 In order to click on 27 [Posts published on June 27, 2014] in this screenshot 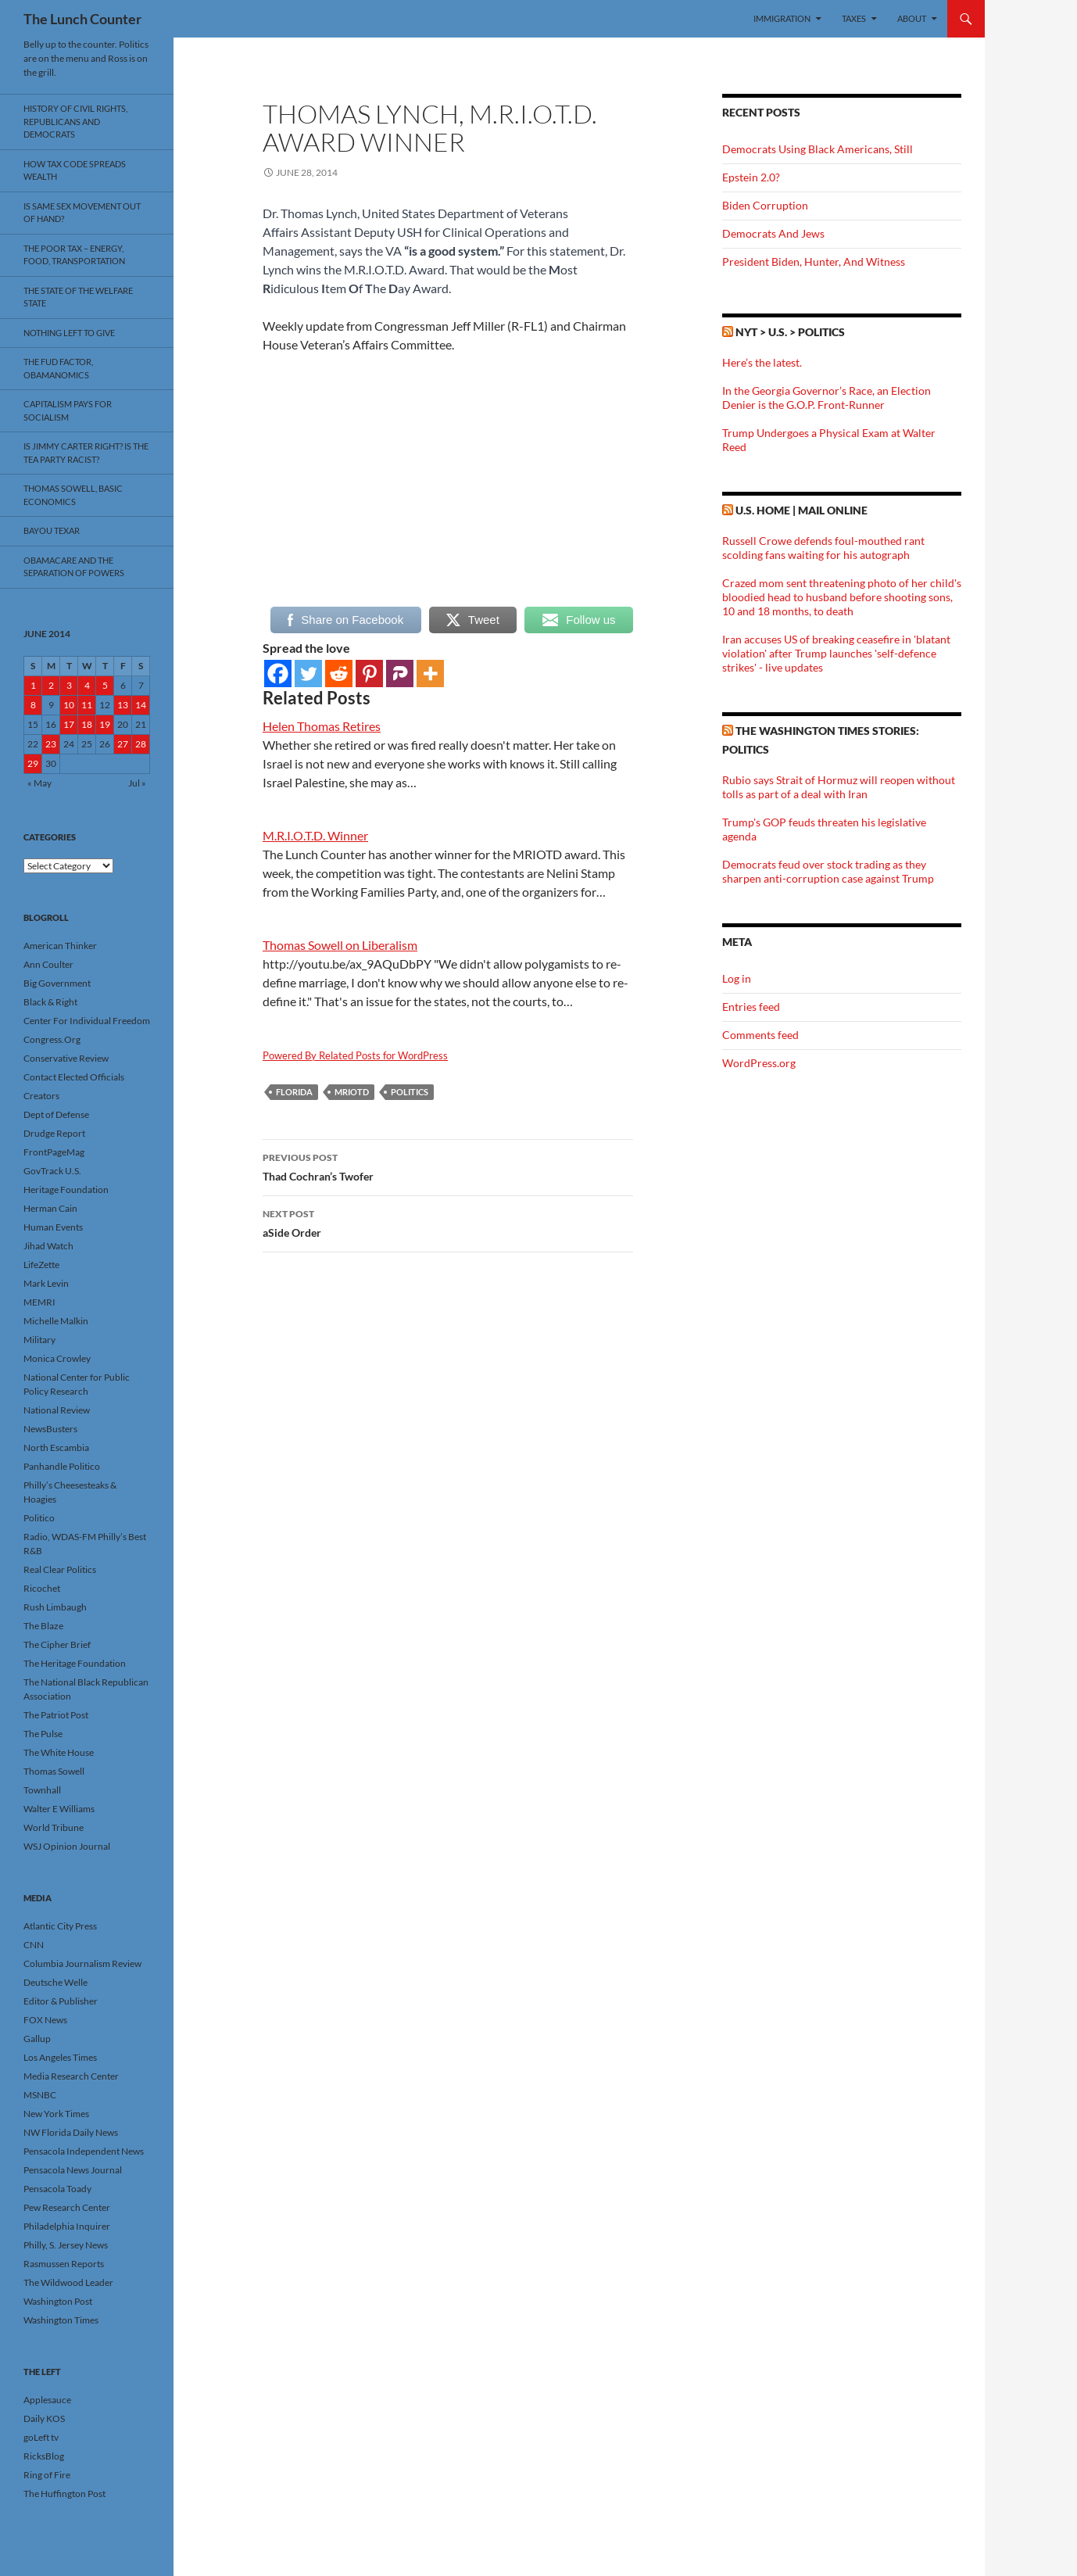, I will do `click(122, 744)`.